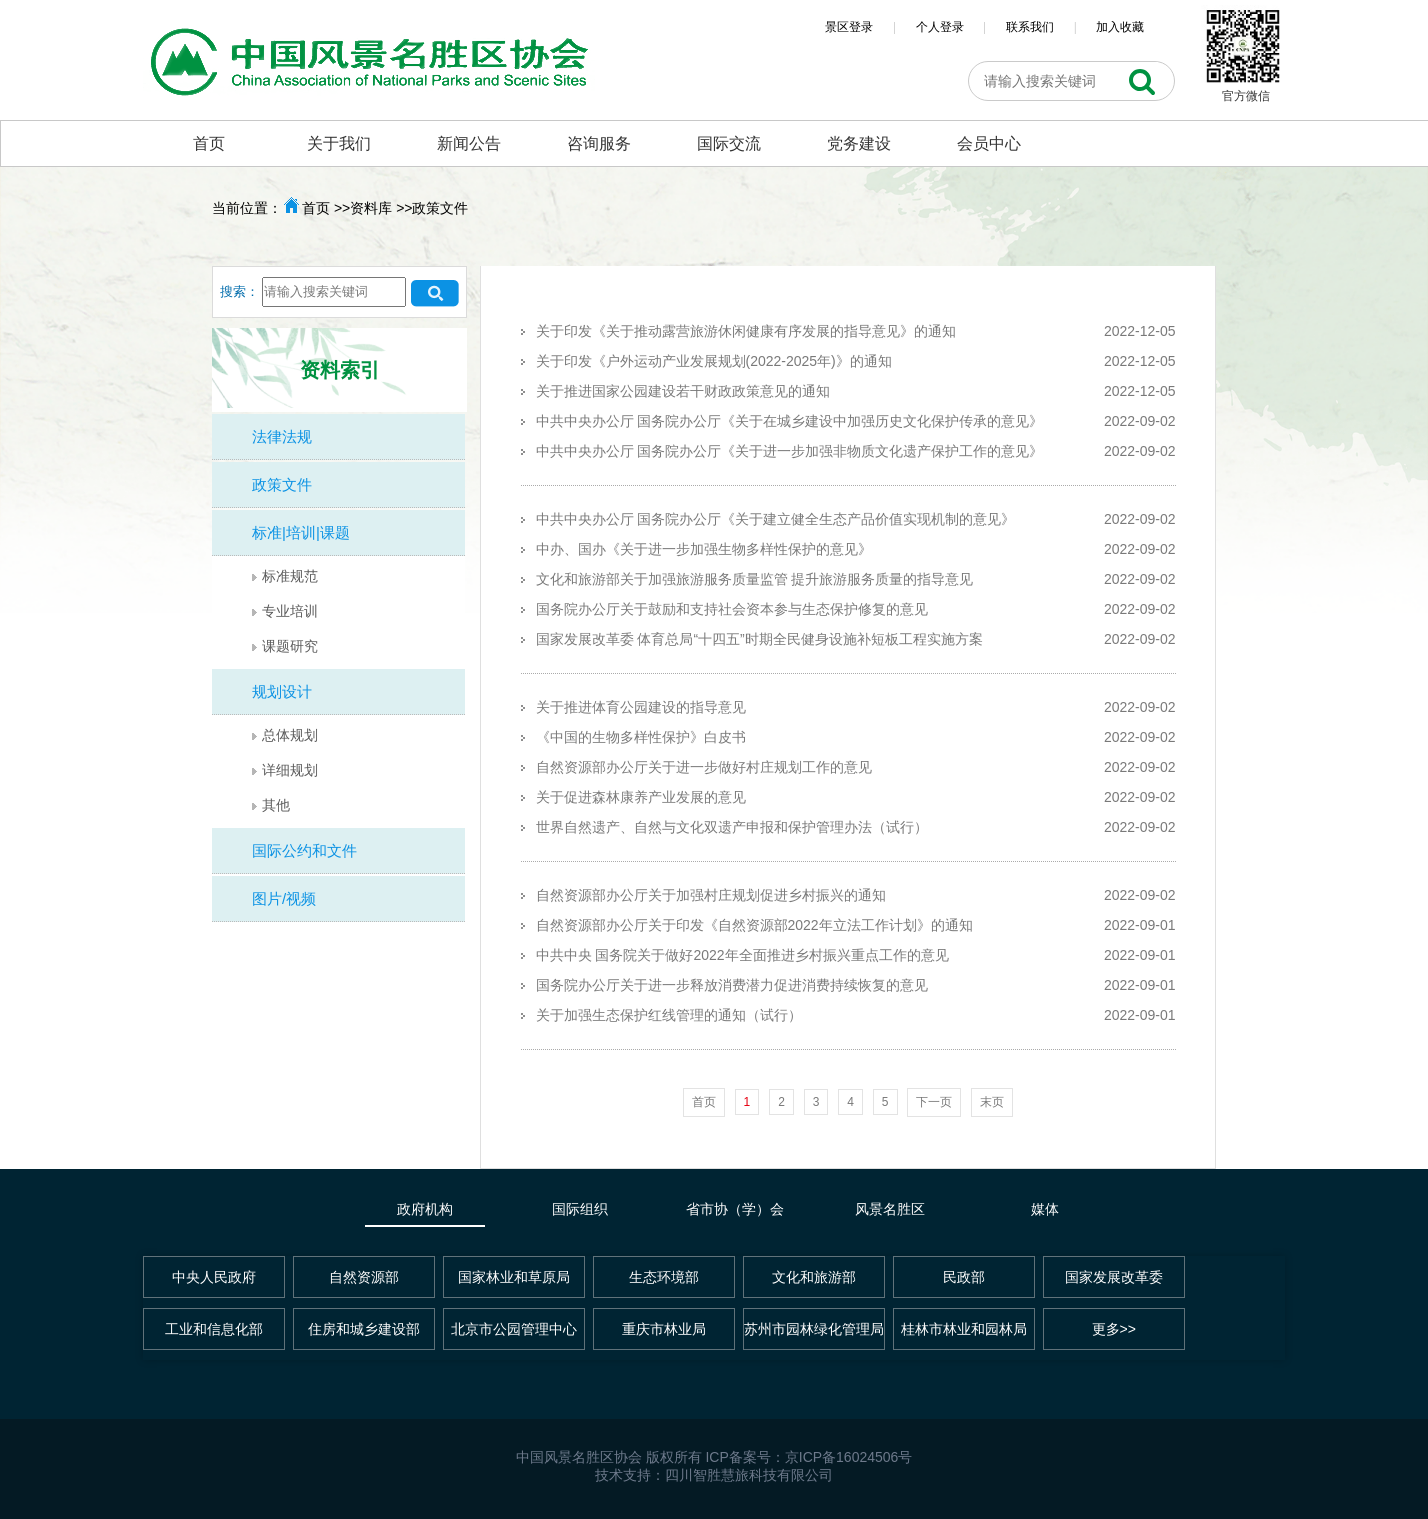 Image resolution: width=1428 pixels, height=1519 pixels. What do you see at coordinates (580, 1209) in the screenshot?
I see `国际组织` at bounding box center [580, 1209].